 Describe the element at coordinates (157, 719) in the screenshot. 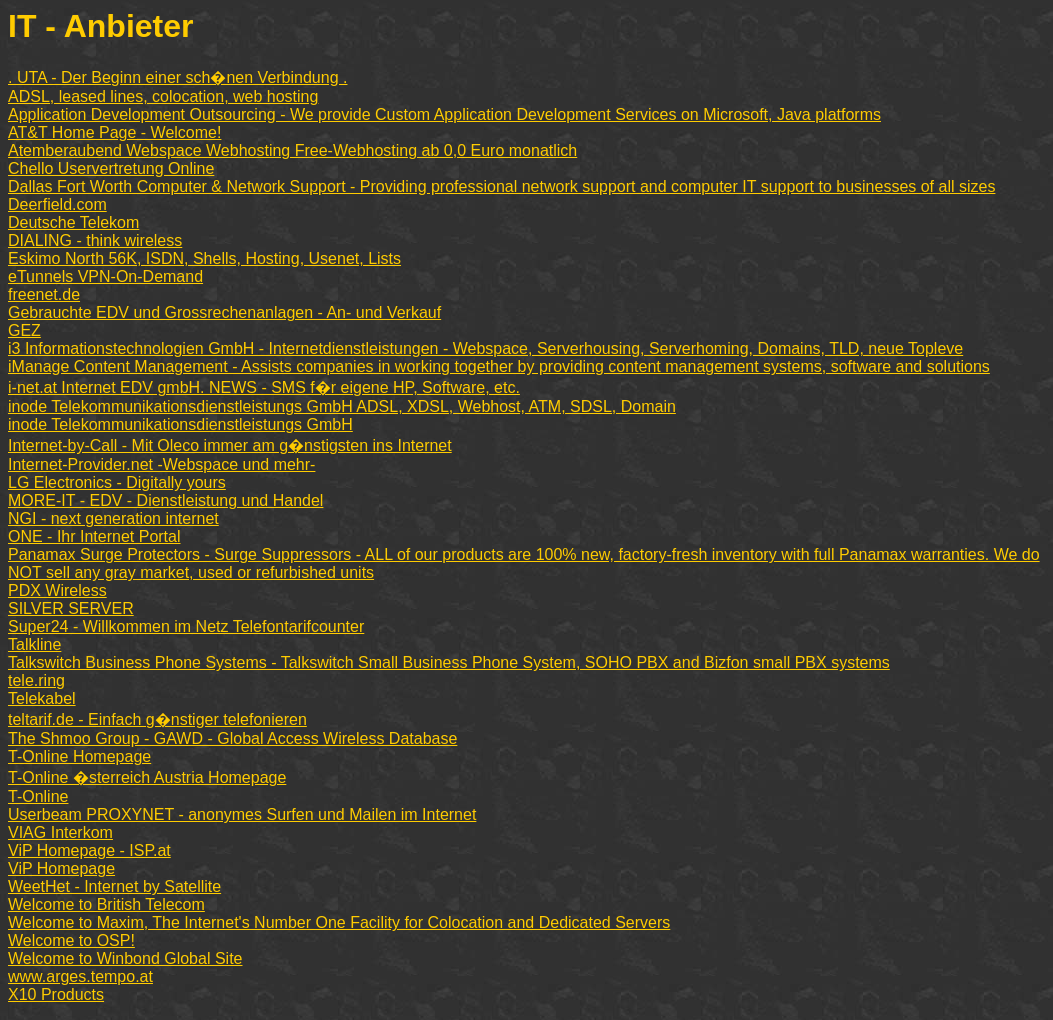

I see `teltarif.de - Einfach g�nstiger telefonieren` at that location.